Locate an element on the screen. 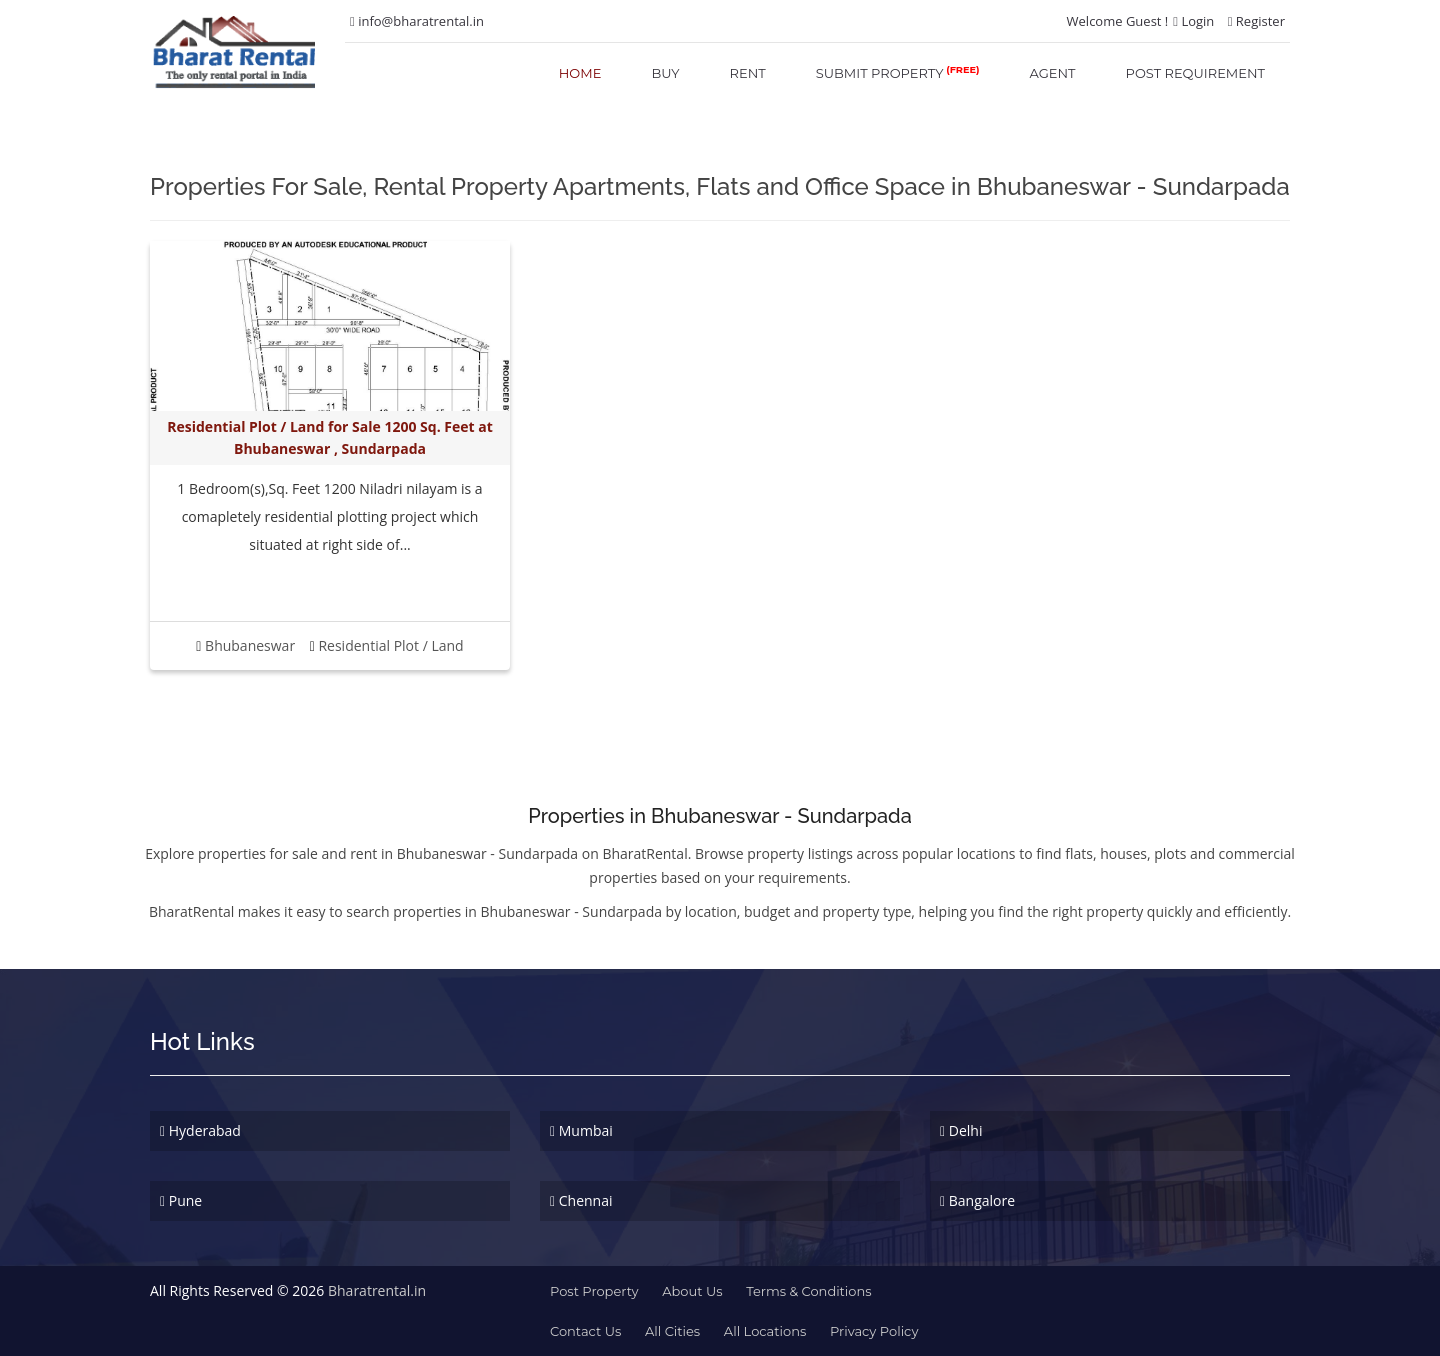 Image resolution: width=1440 pixels, height=1356 pixels. Register is located at coordinates (1256, 21).